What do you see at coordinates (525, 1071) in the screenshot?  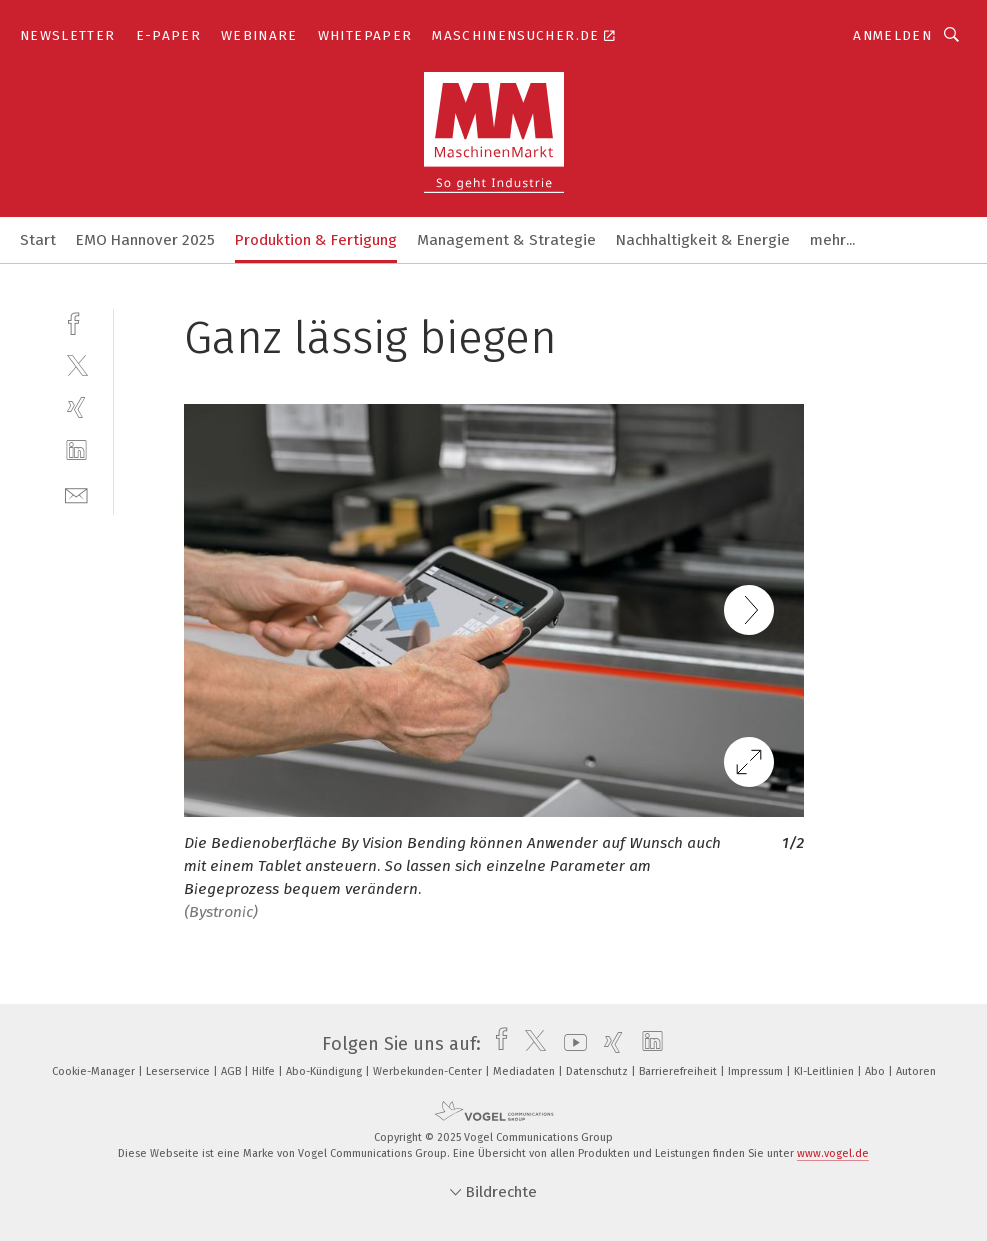 I see `Mediadaten` at bounding box center [525, 1071].